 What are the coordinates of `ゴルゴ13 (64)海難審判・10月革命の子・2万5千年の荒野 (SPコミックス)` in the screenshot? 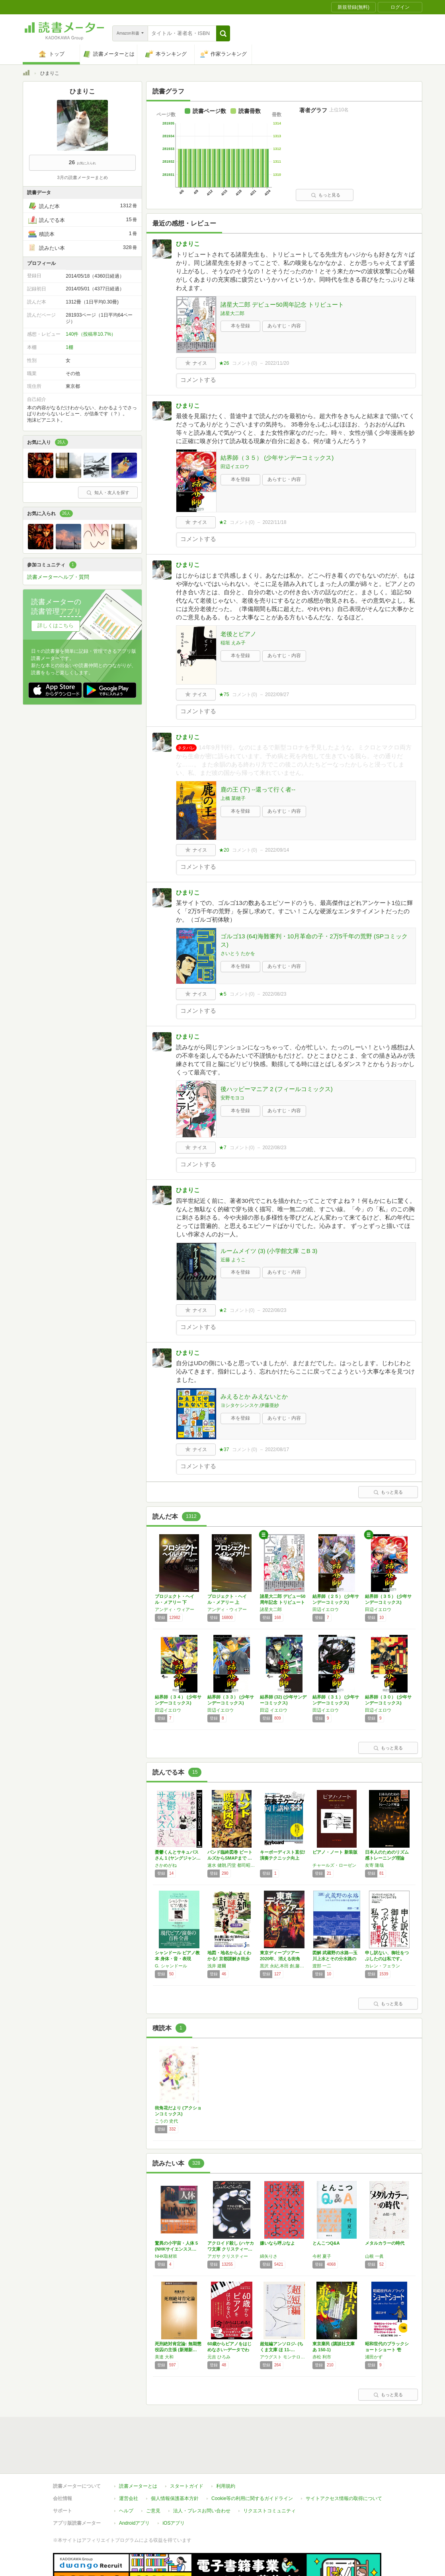 It's located at (314, 940).